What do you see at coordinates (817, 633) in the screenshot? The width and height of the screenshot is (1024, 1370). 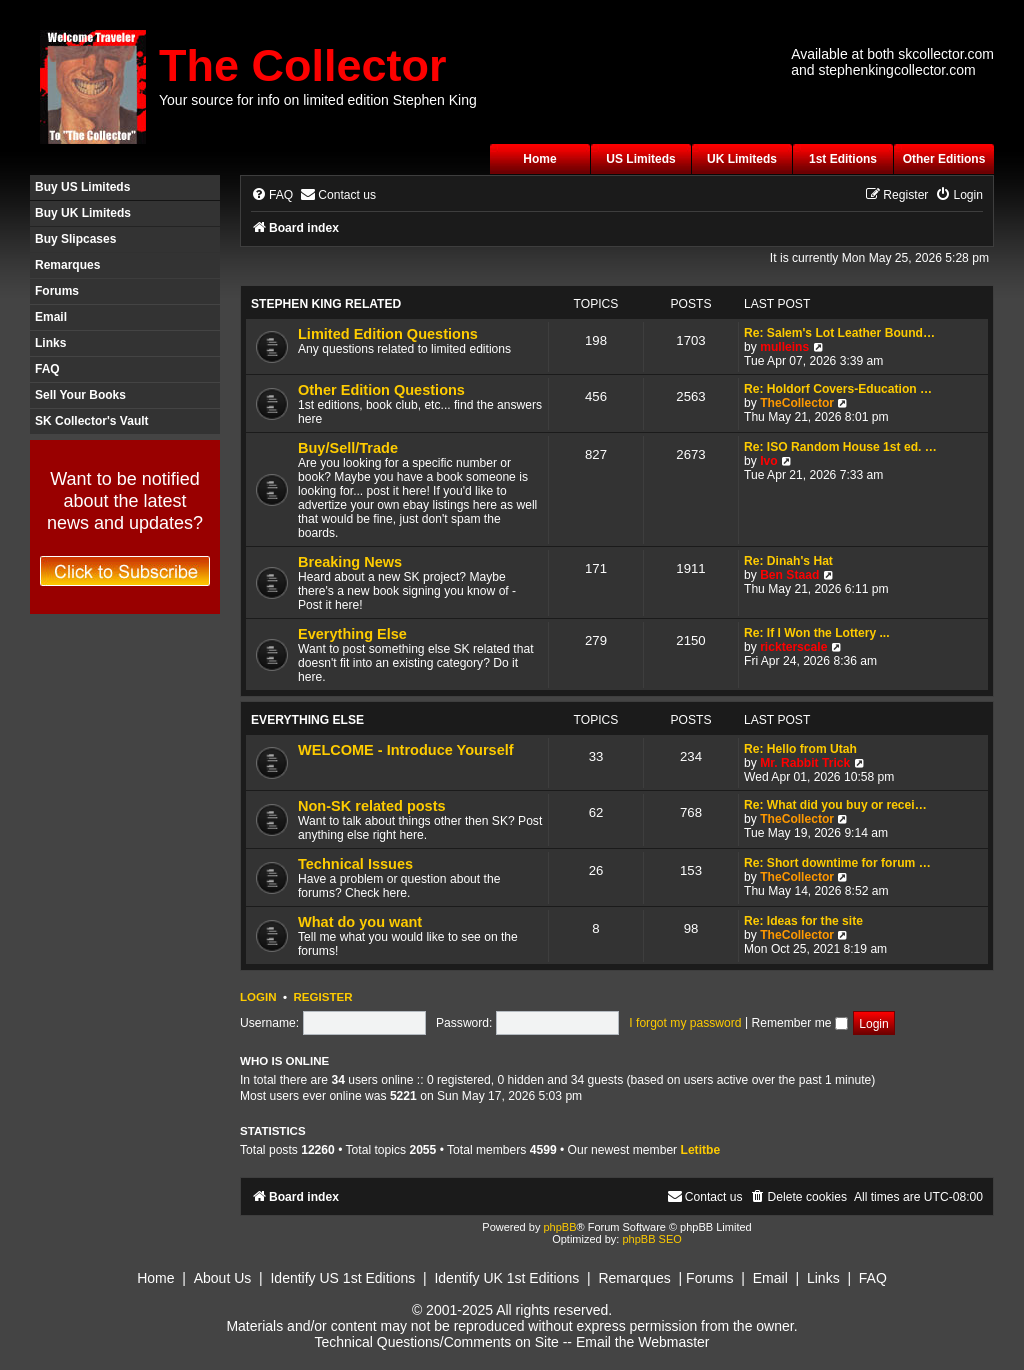 I see `Re: If I Won the Lottery ...` at bounding box center [817, 633].